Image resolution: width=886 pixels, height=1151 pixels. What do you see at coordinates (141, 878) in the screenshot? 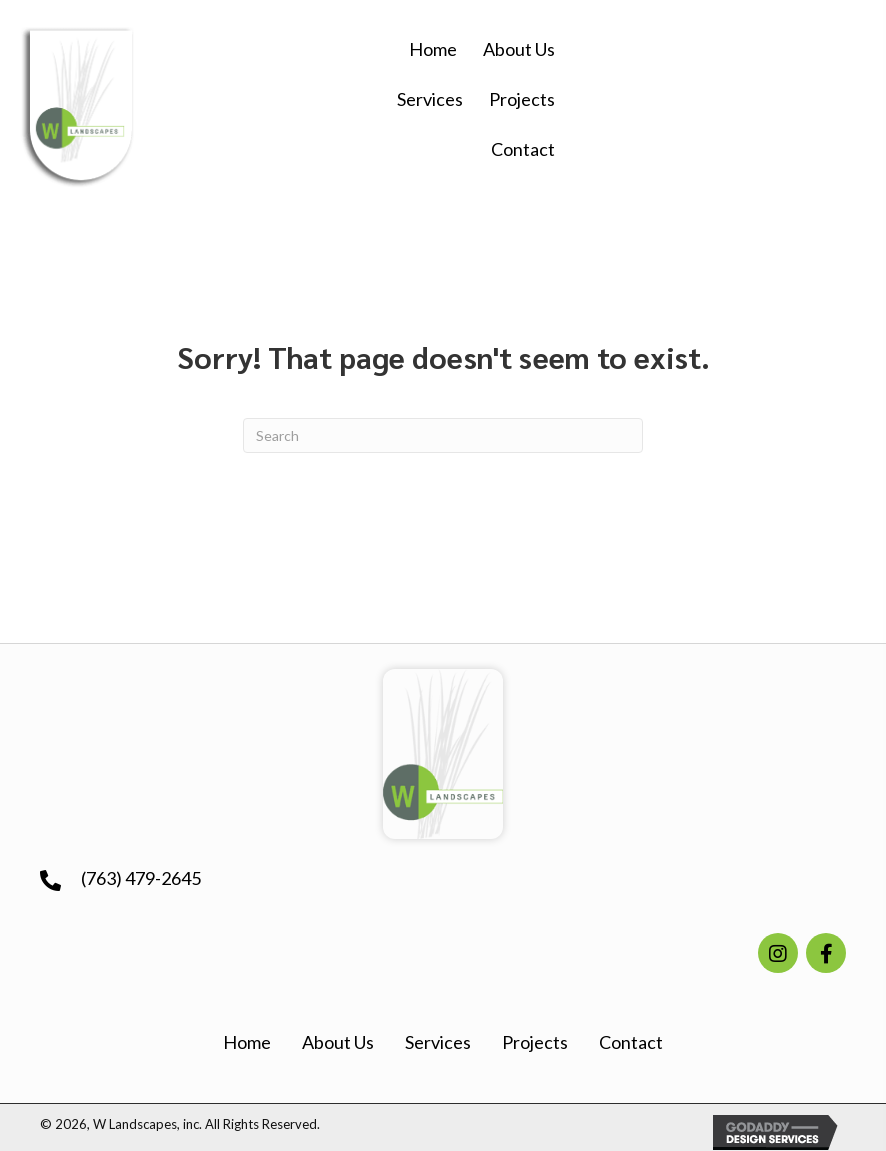
I see `(763) 479-2645` at bounding box center [141, 878].